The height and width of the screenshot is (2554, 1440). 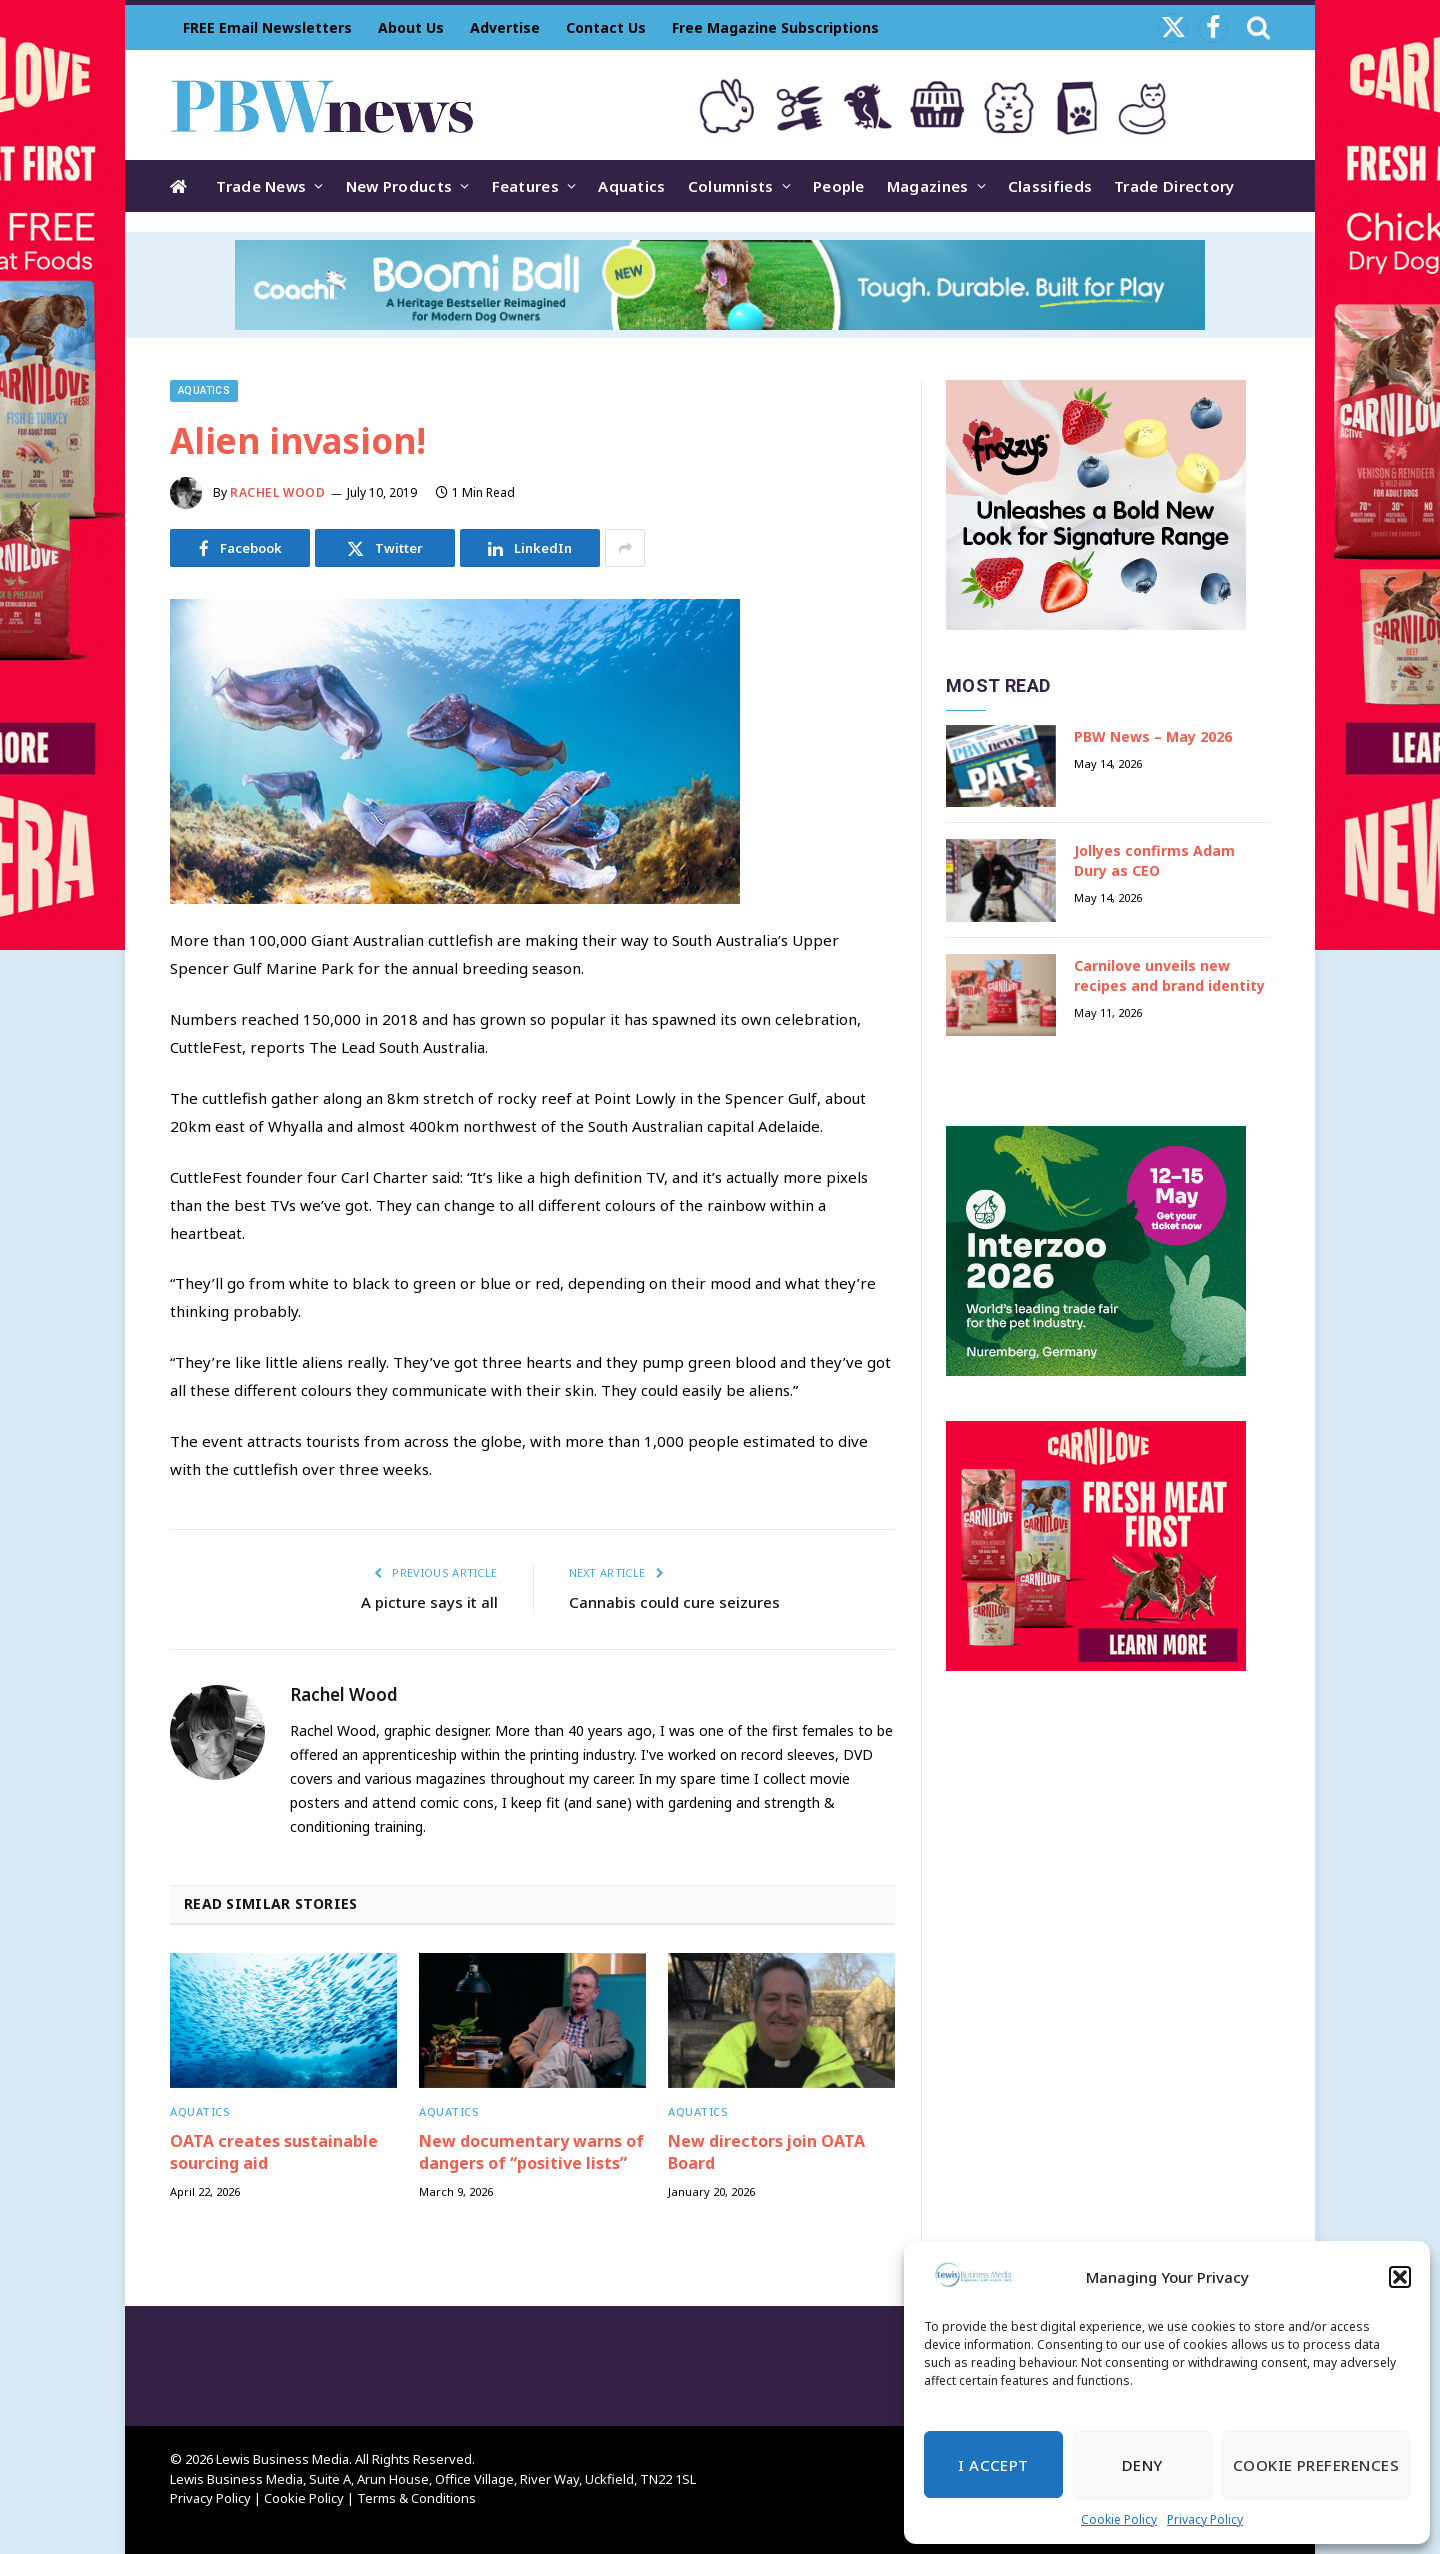 I want to click on About Us, so click(x=411, y=27).